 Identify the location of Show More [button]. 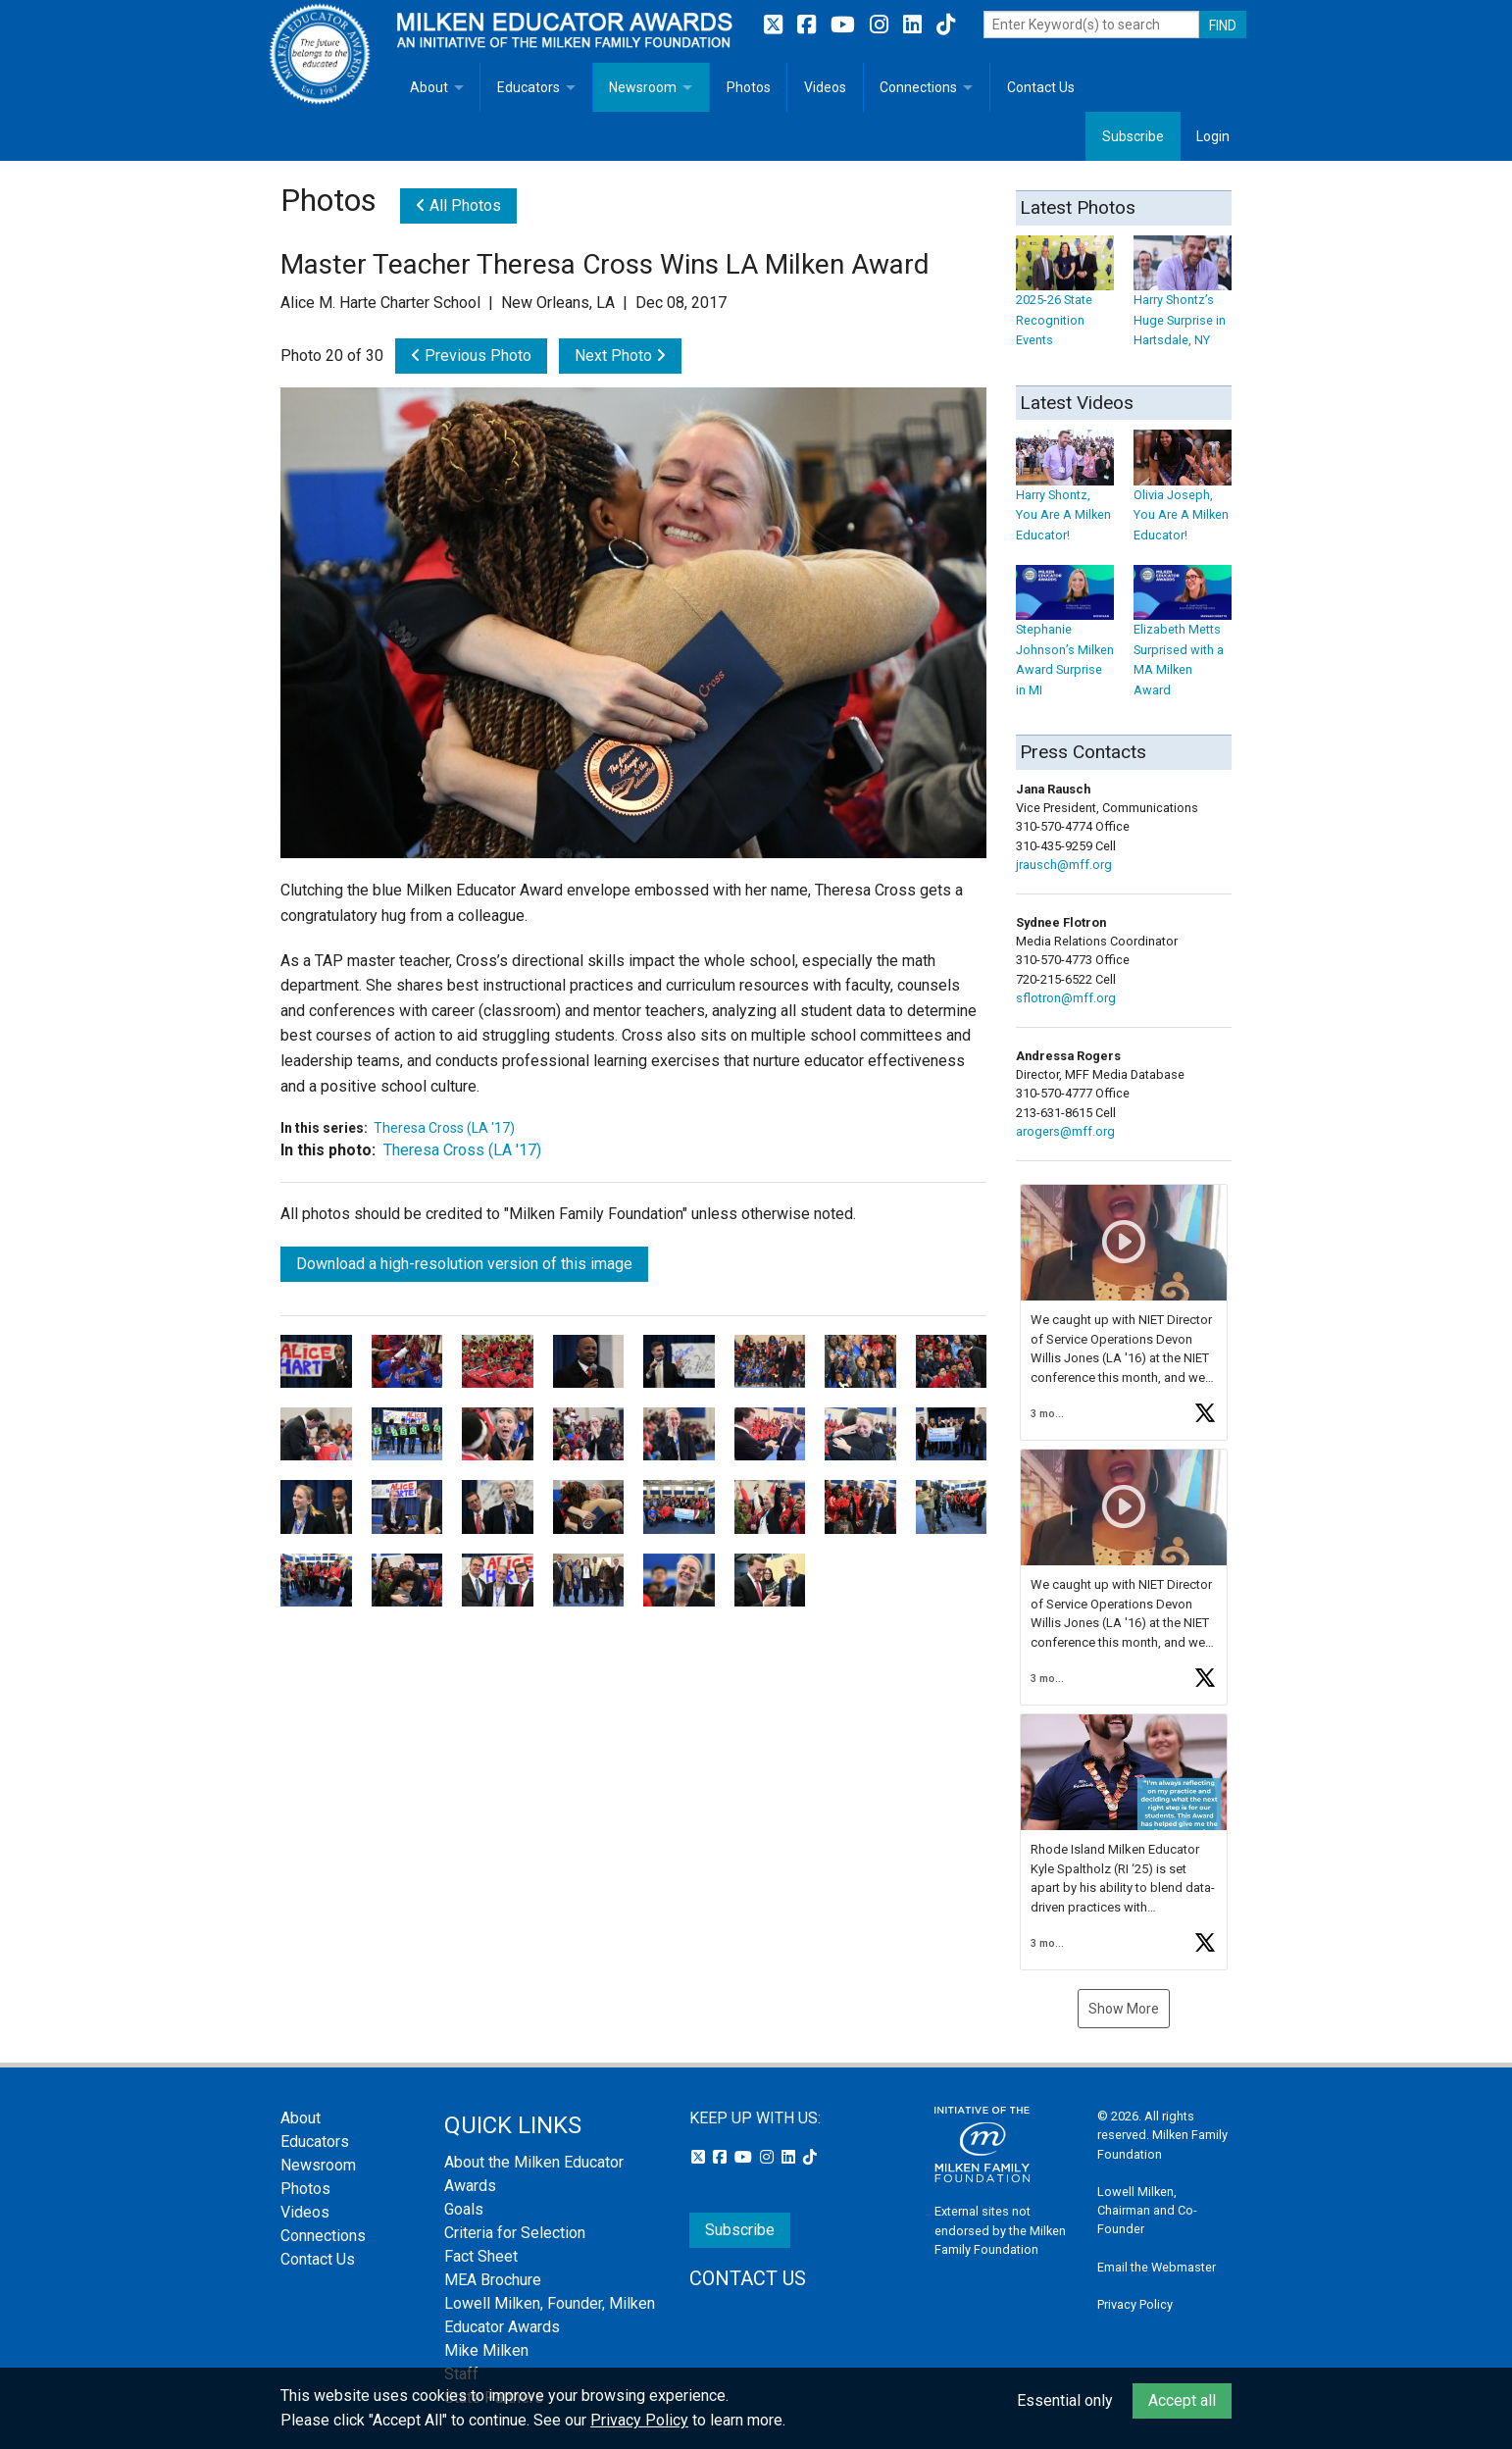
(1123, 2008).